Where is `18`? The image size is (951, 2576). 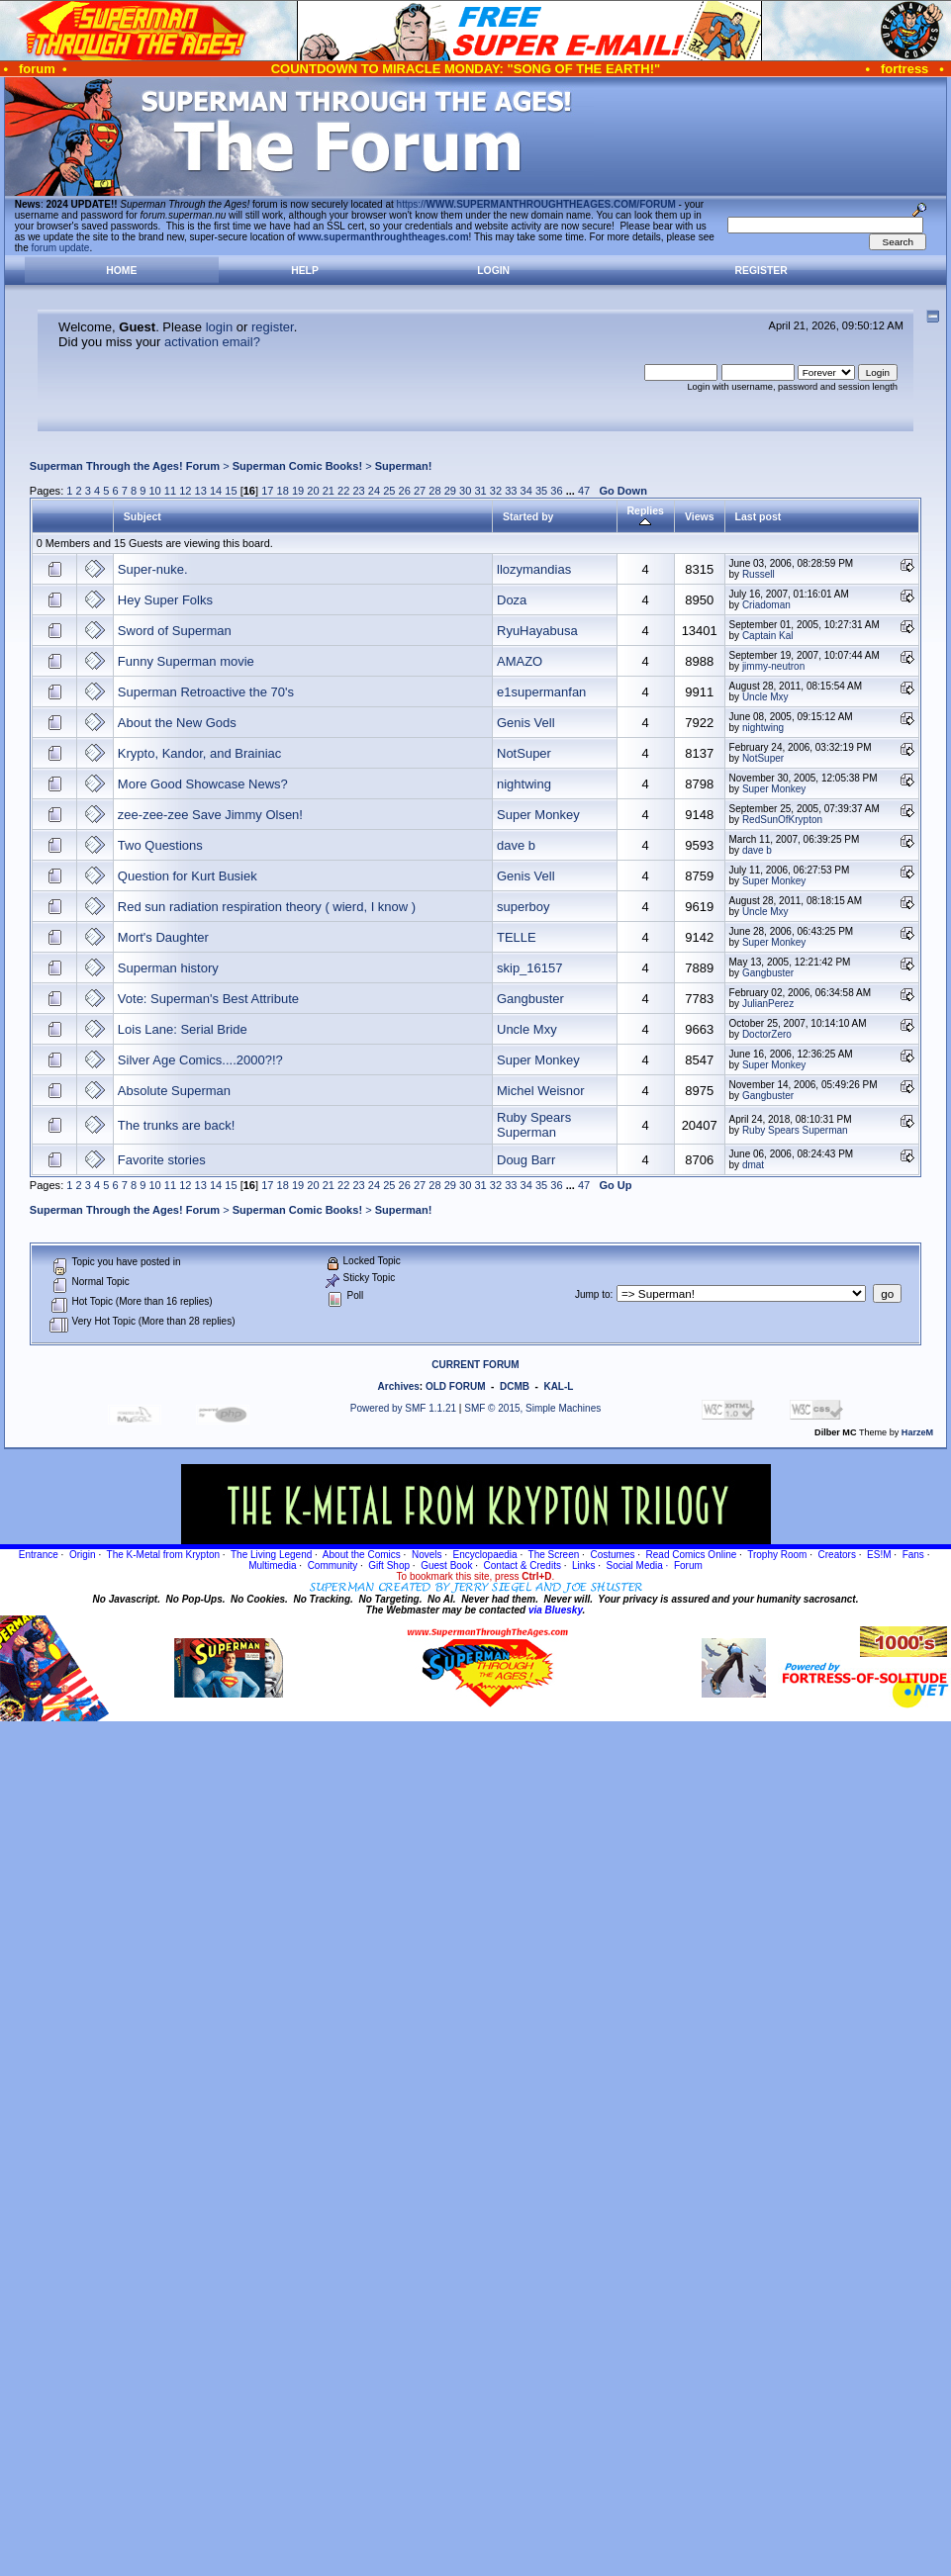 18 is located at coordinates (283, 491).